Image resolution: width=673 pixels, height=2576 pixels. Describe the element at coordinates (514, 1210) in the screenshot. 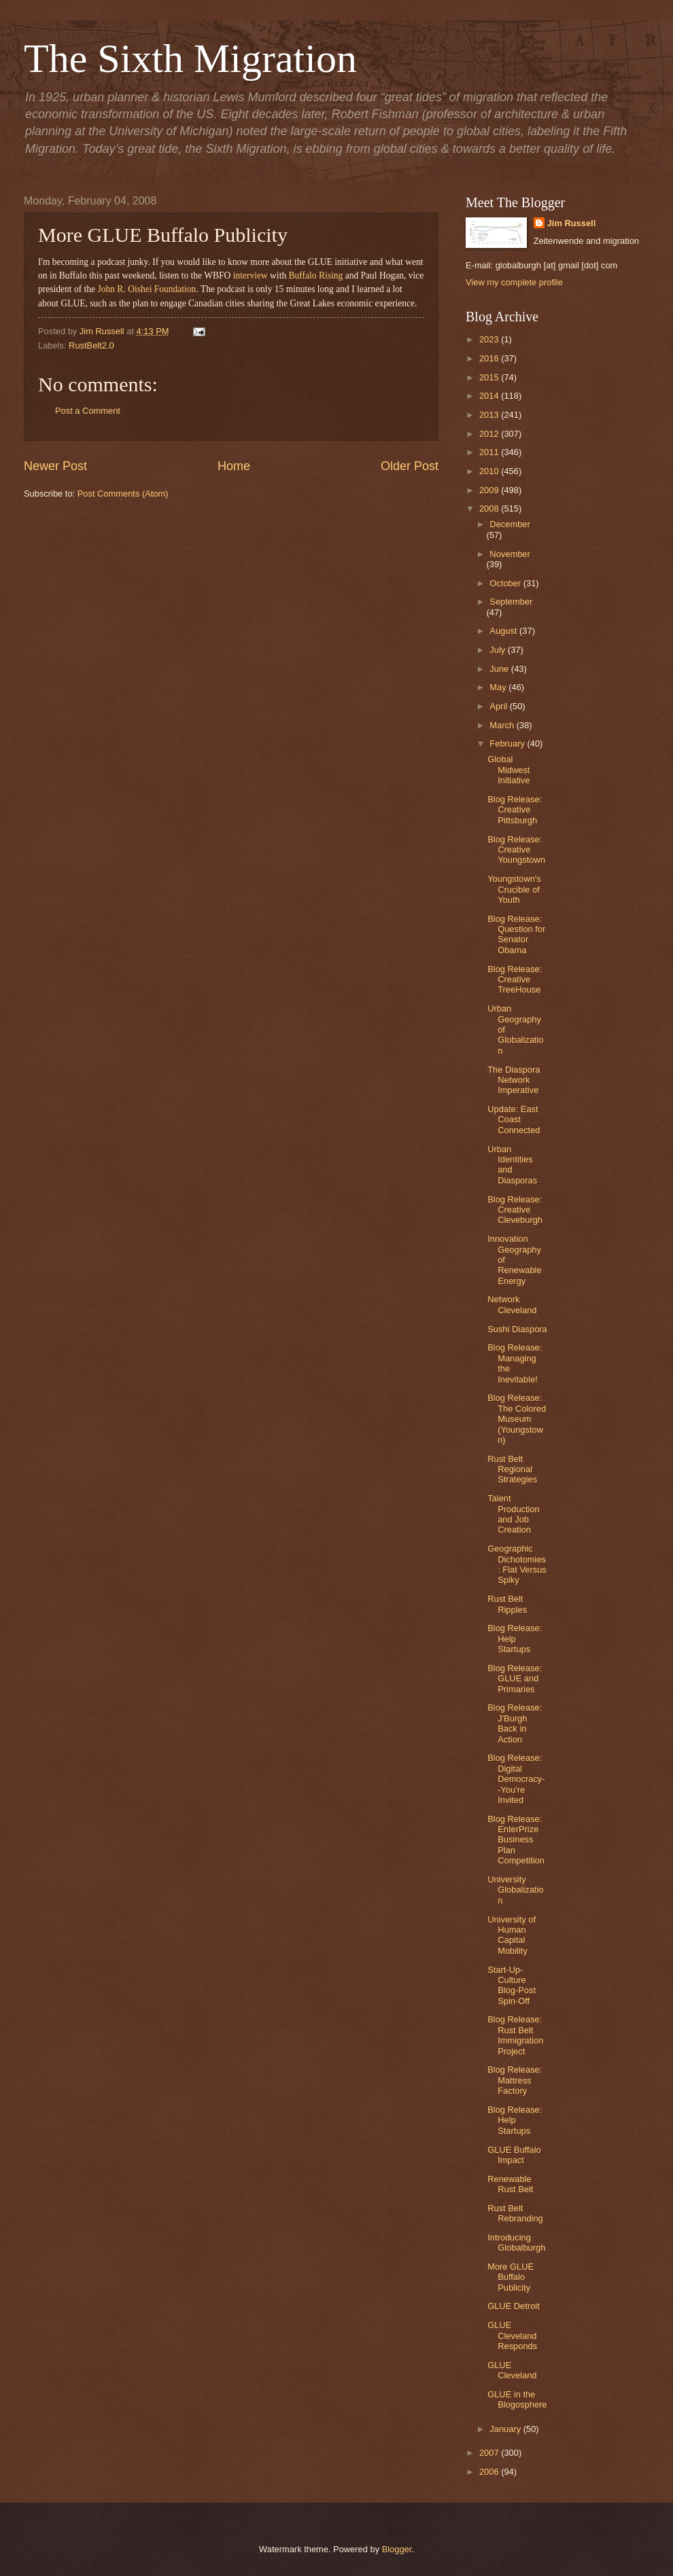

I see `Blog Release: Creative Cleveburgh` at that location.